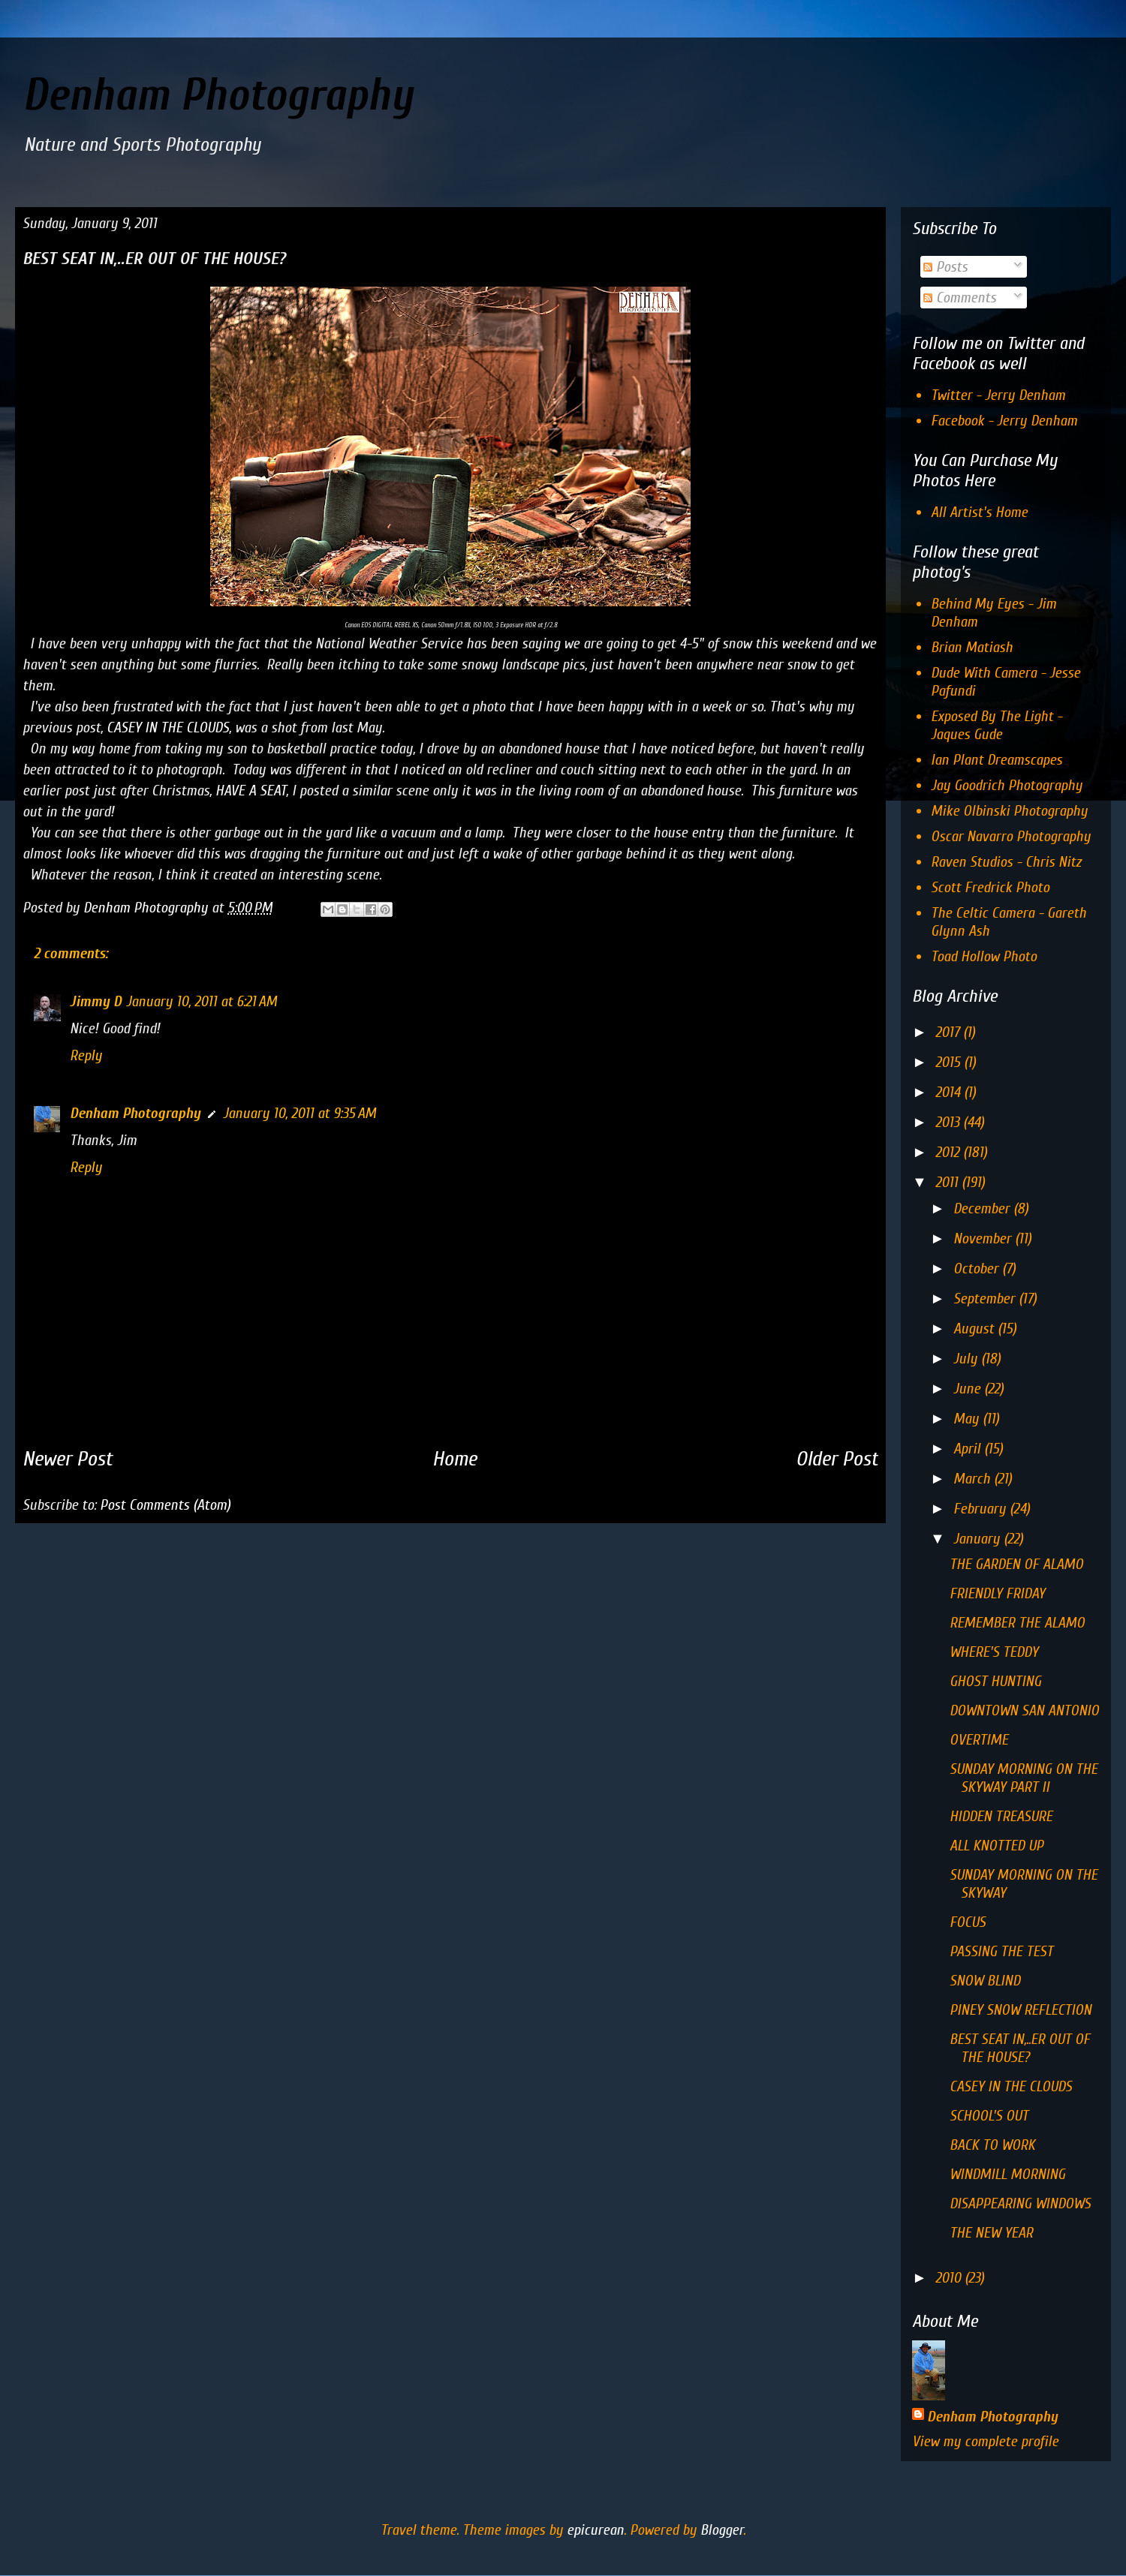 The image size is (1126, 2576). I want to click on DOWNTOWN SAN ANTONIO, so click(1024, 1710).